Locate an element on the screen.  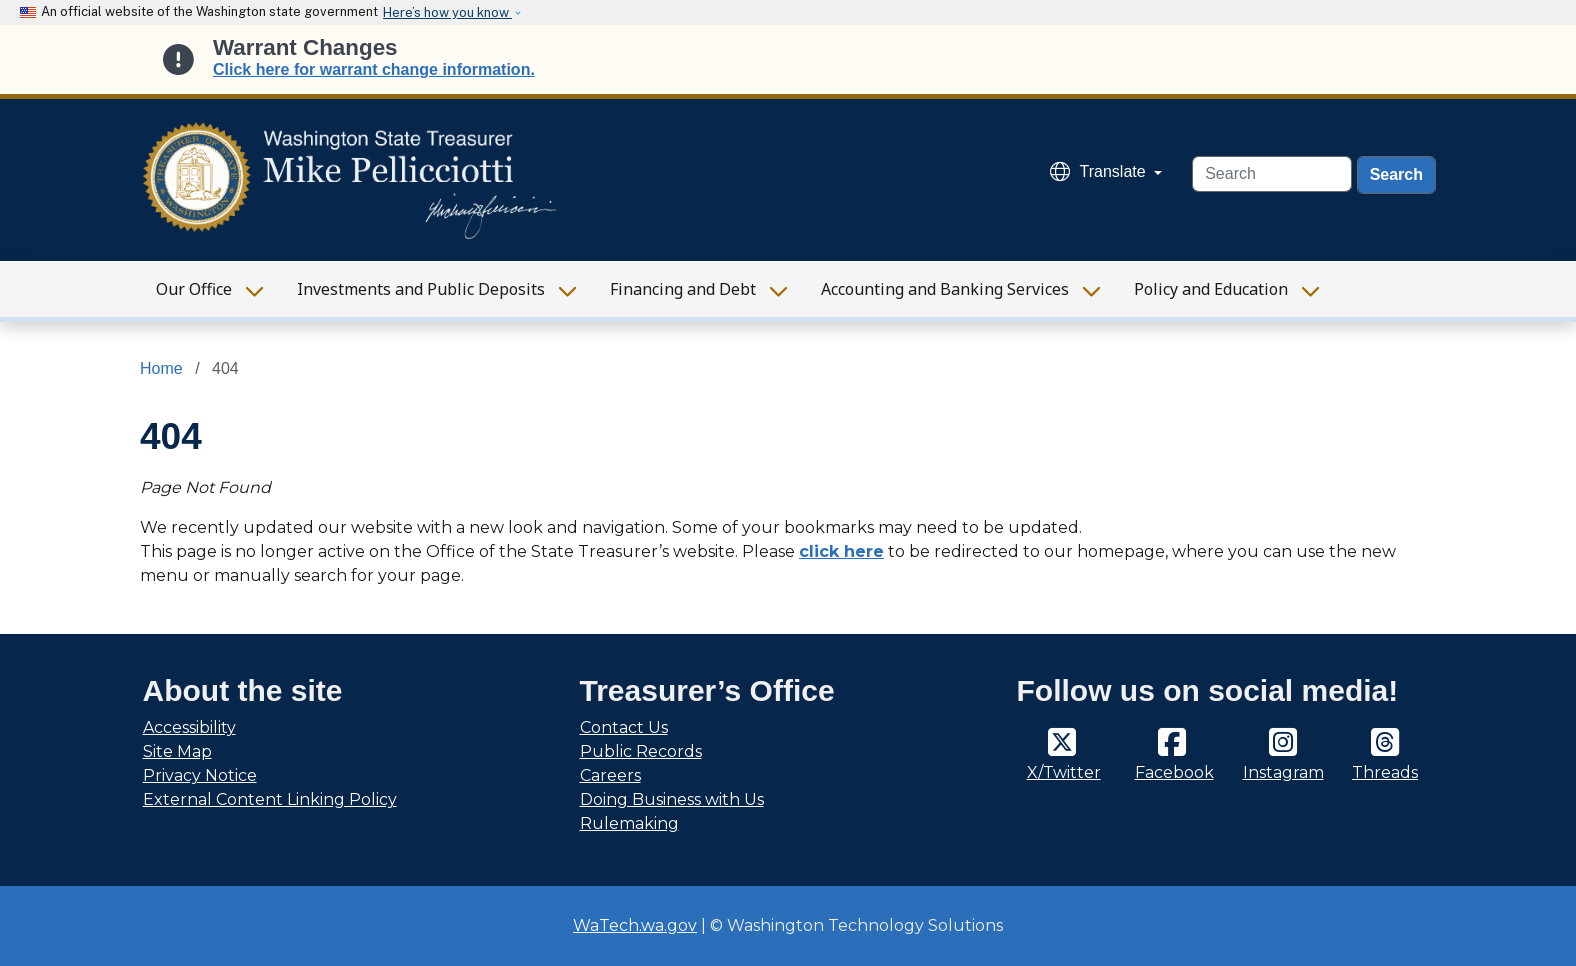
Click here for warrant change information. is located at coordinates (374, 69).